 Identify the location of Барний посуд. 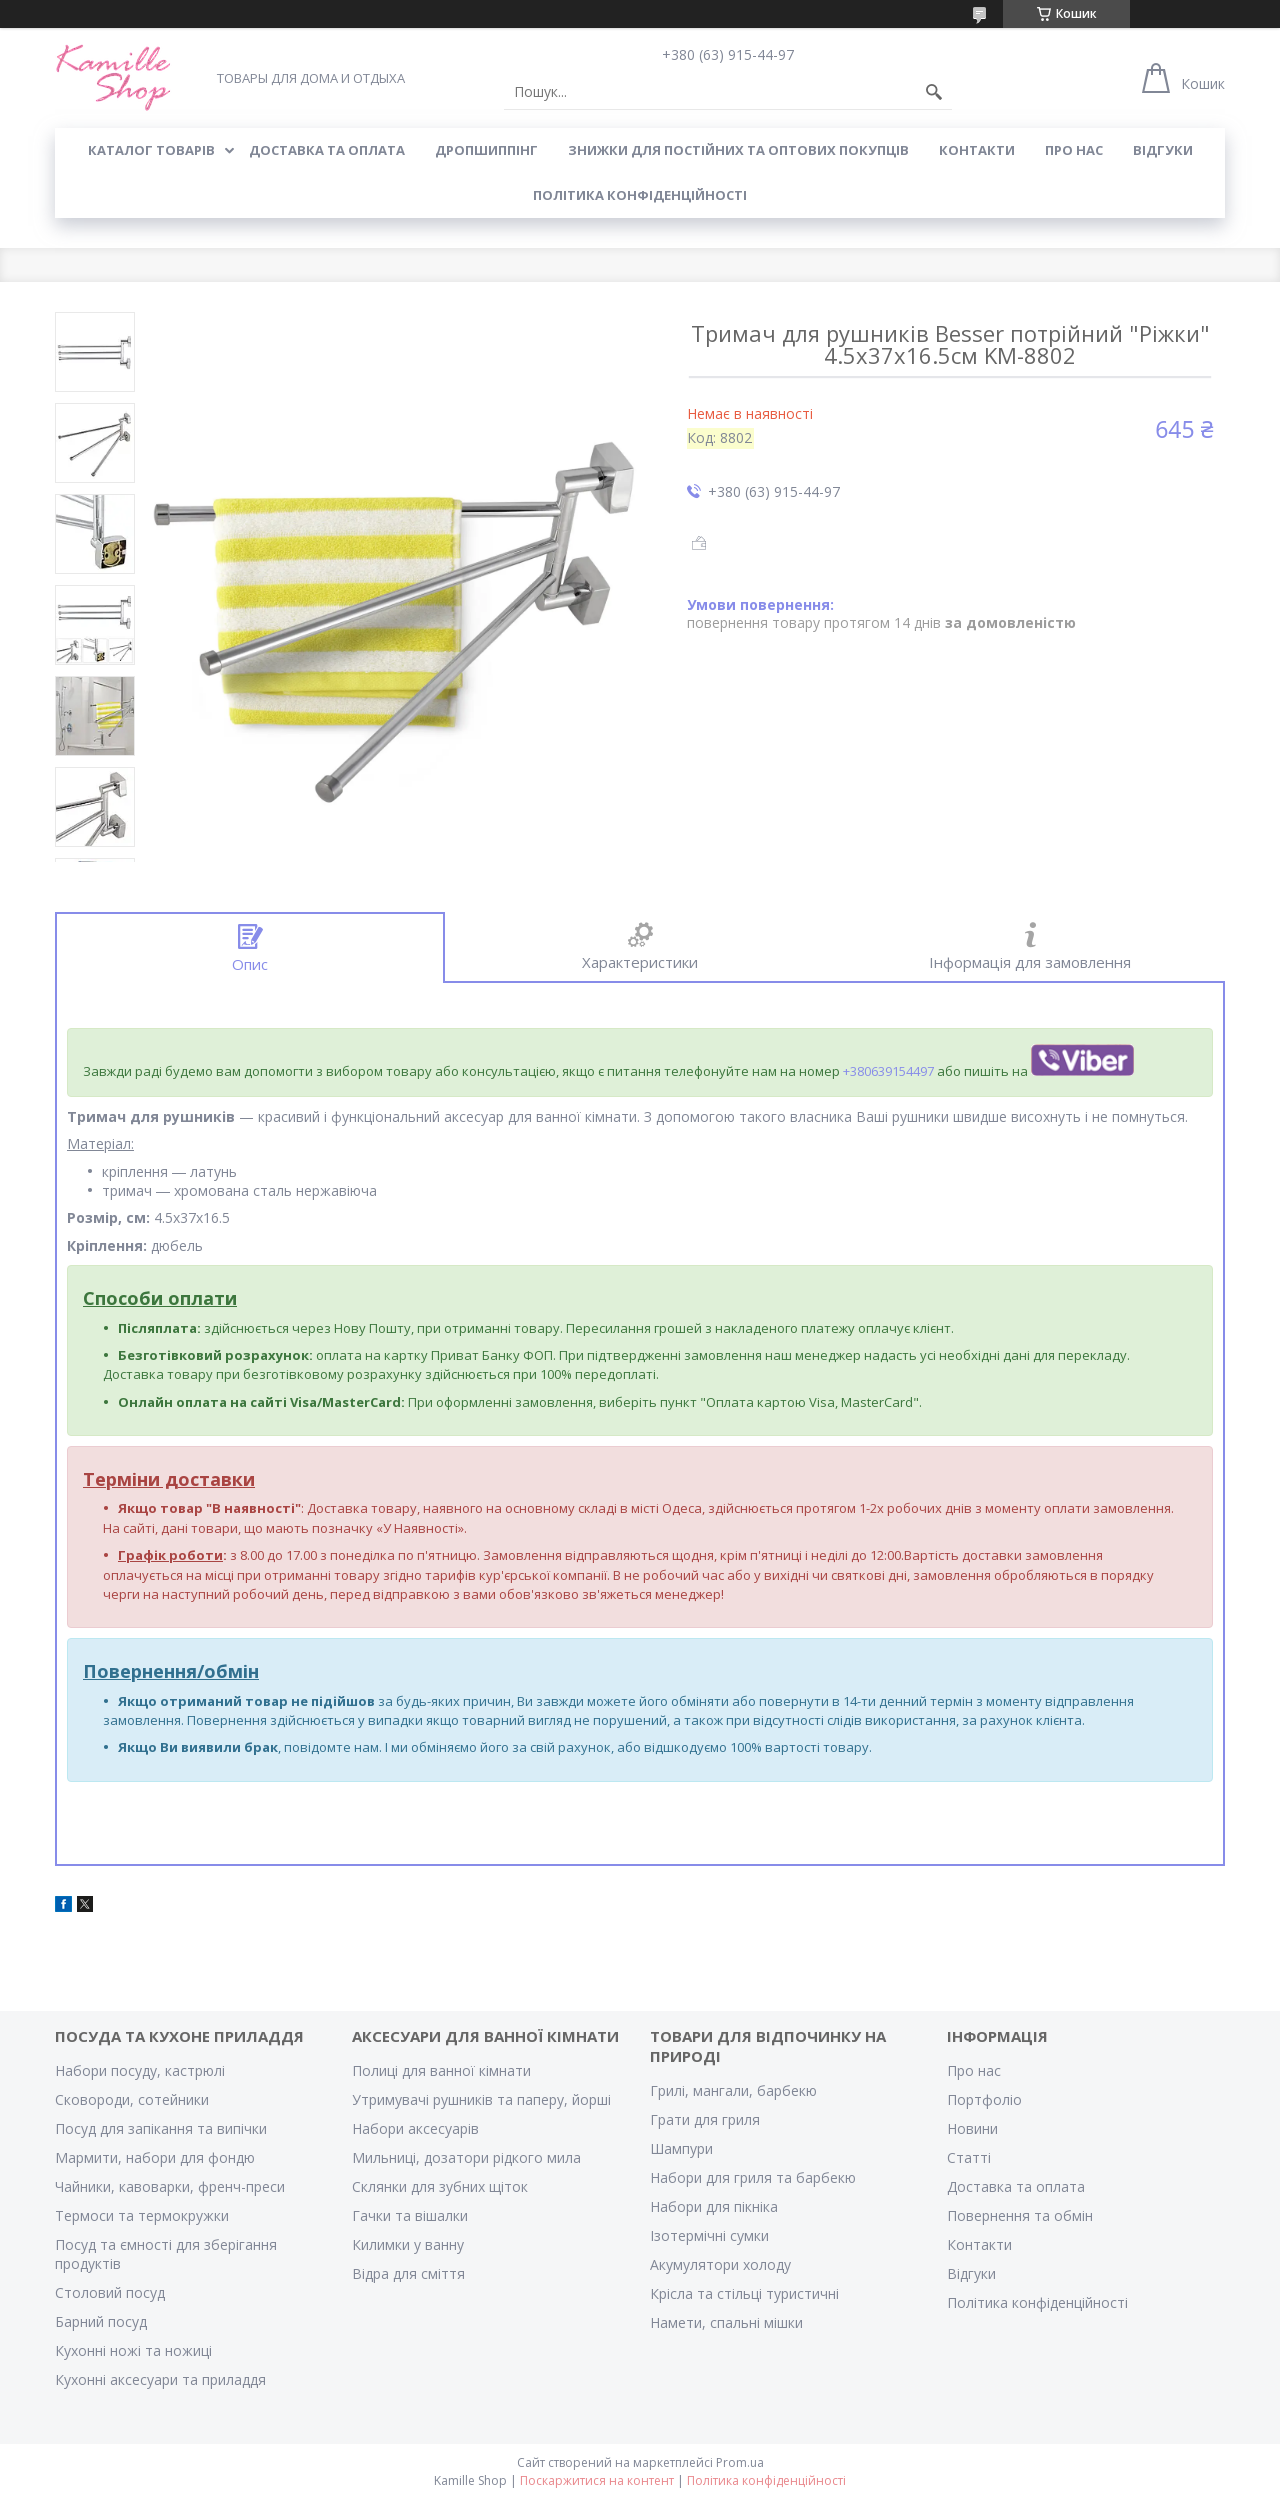
(101, 2321).